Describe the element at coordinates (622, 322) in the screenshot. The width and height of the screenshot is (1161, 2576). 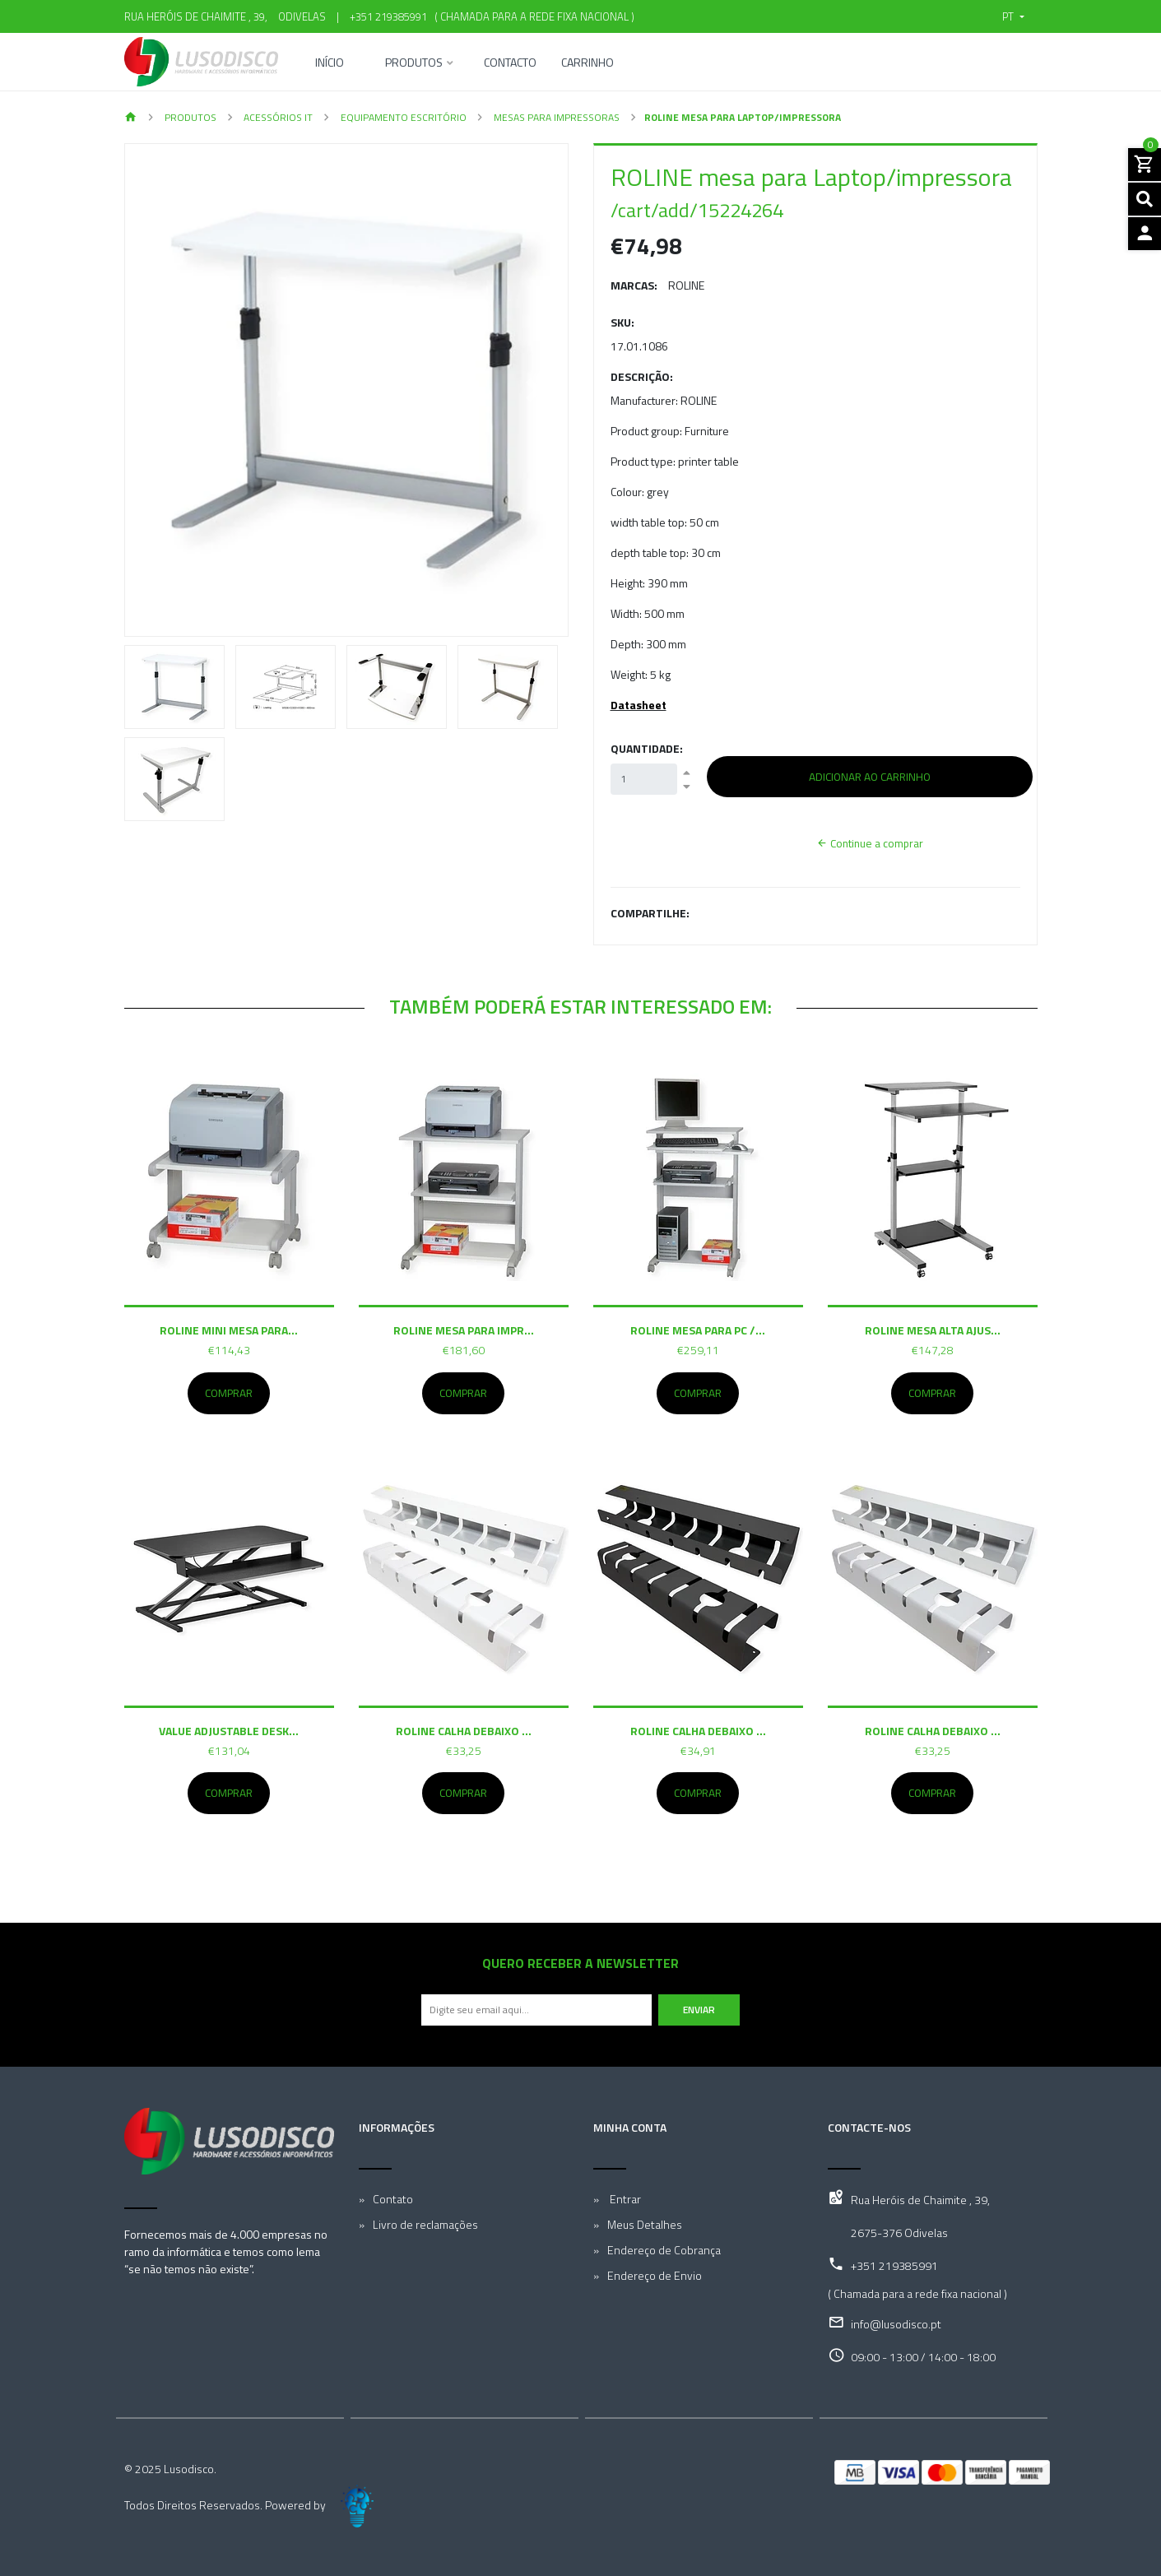
I see `SKU:` at that location.